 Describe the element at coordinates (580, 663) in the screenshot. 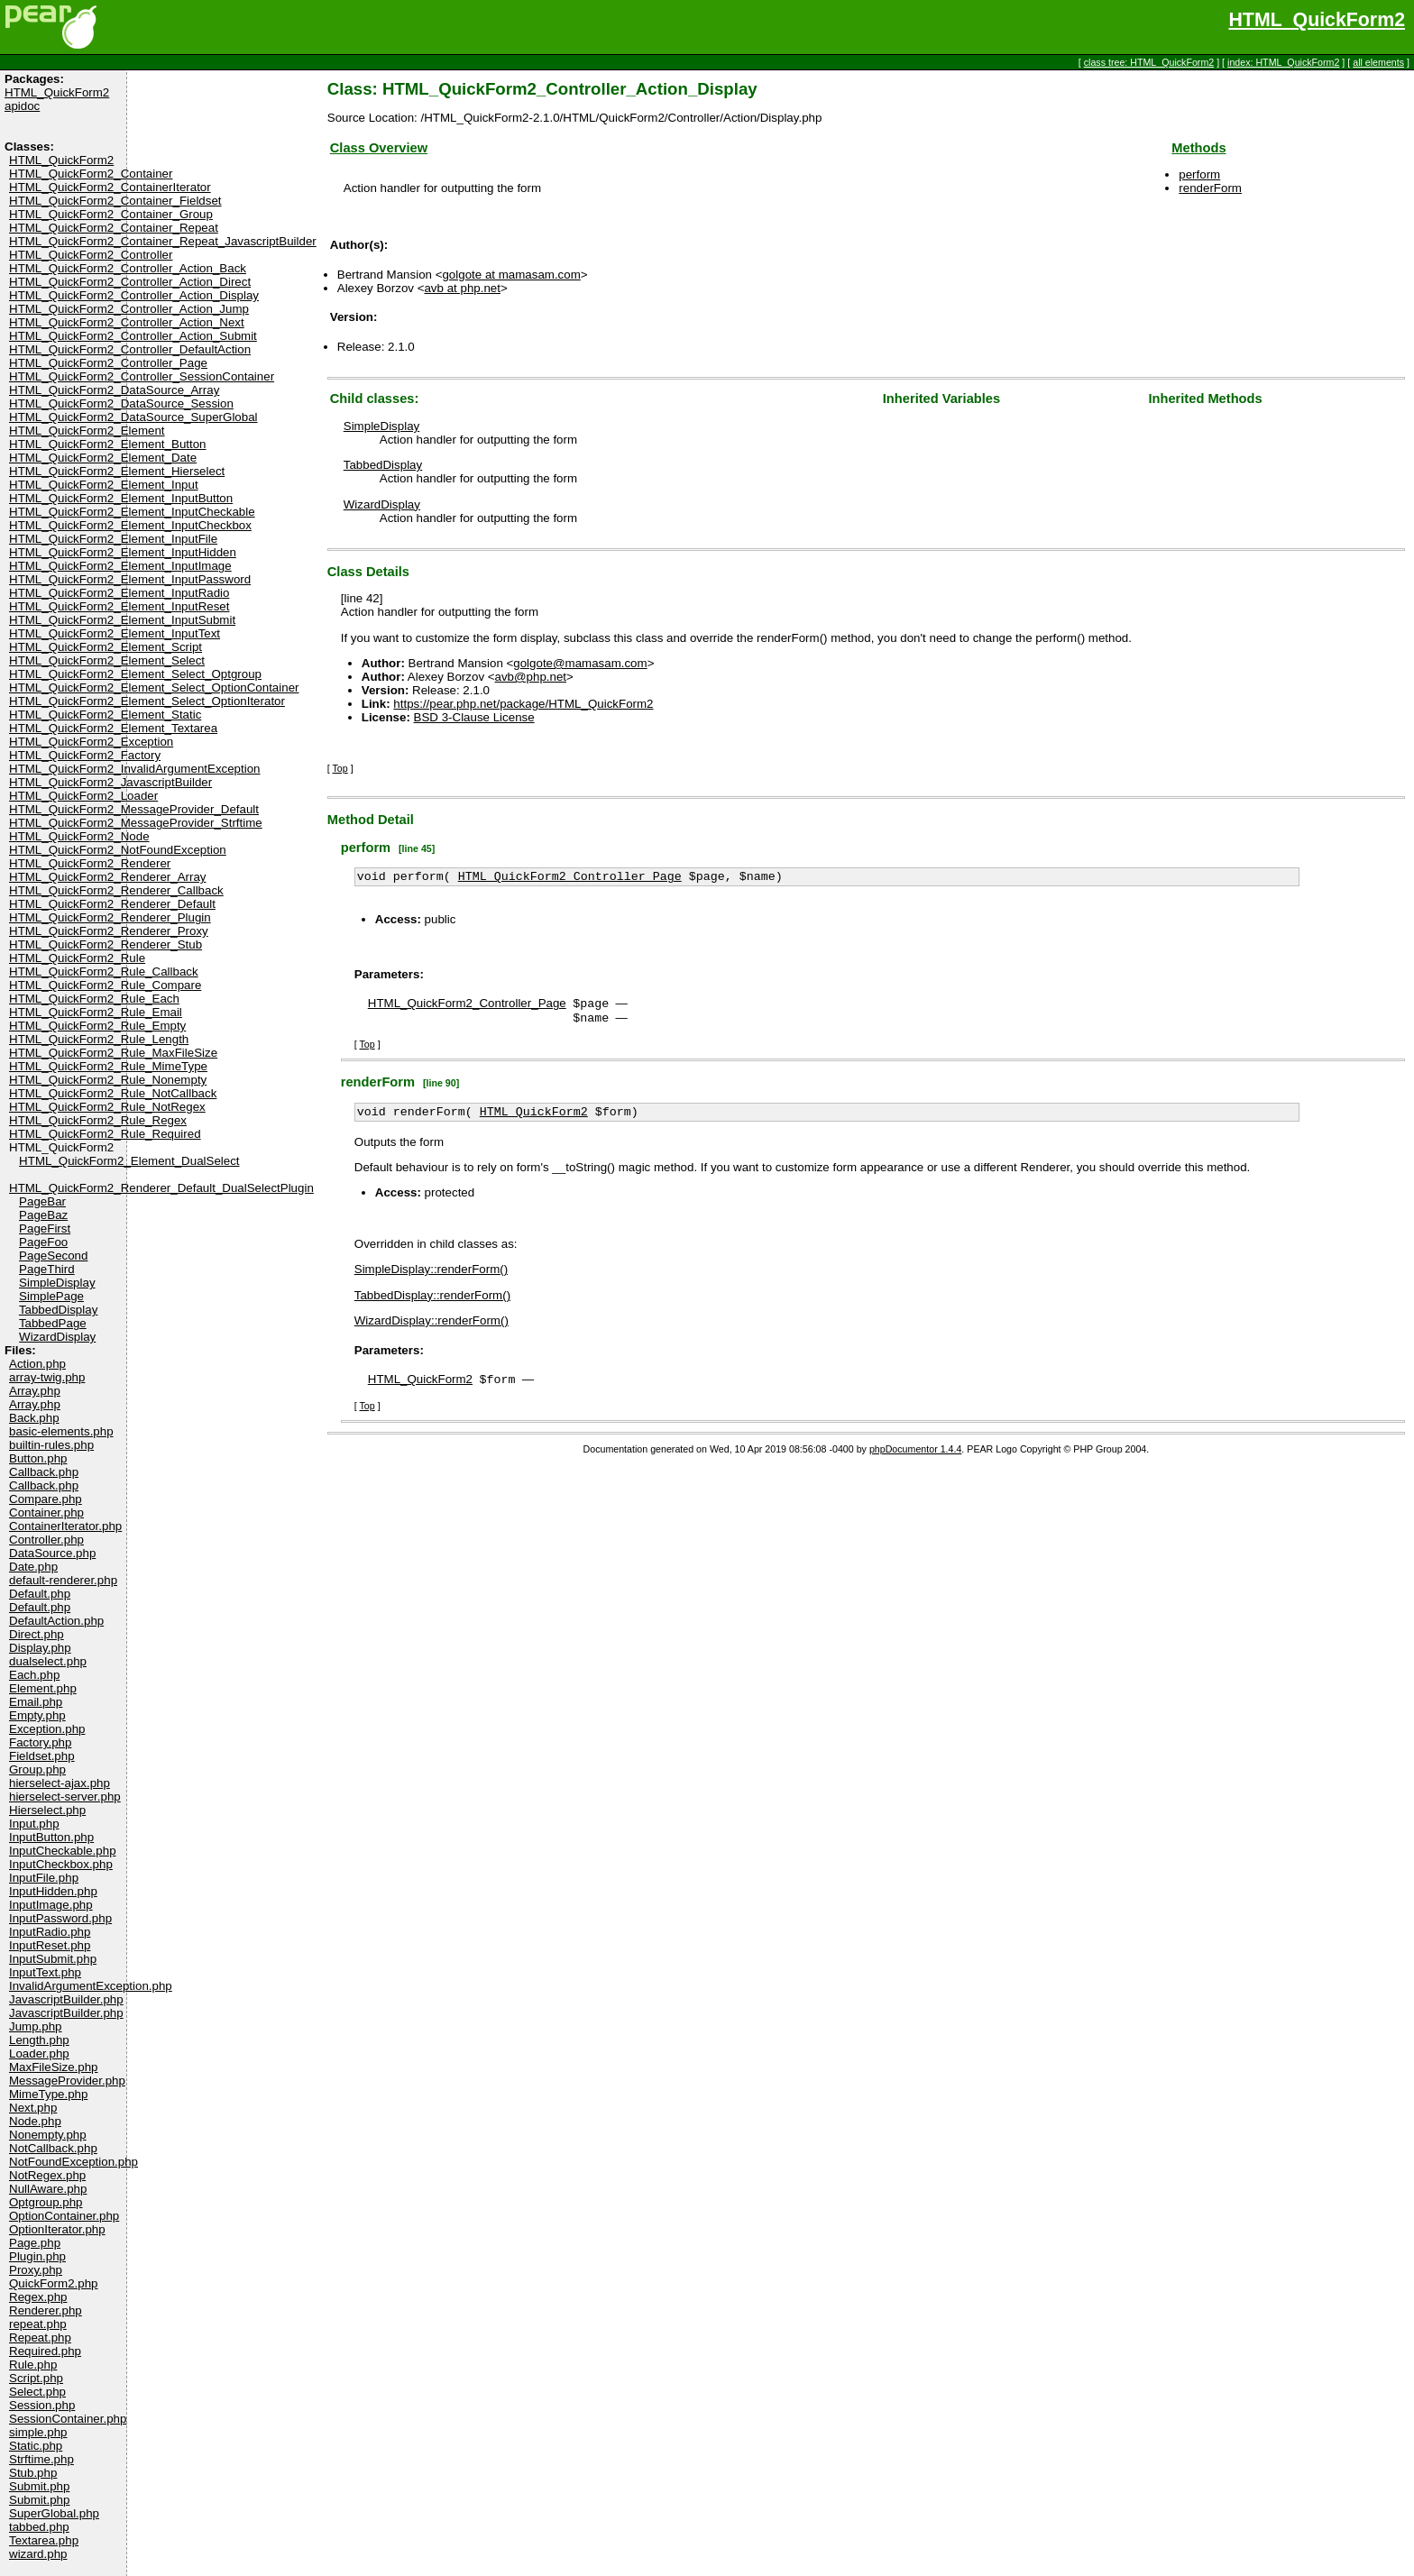

I see `golgote@mamasam.com` at that location.